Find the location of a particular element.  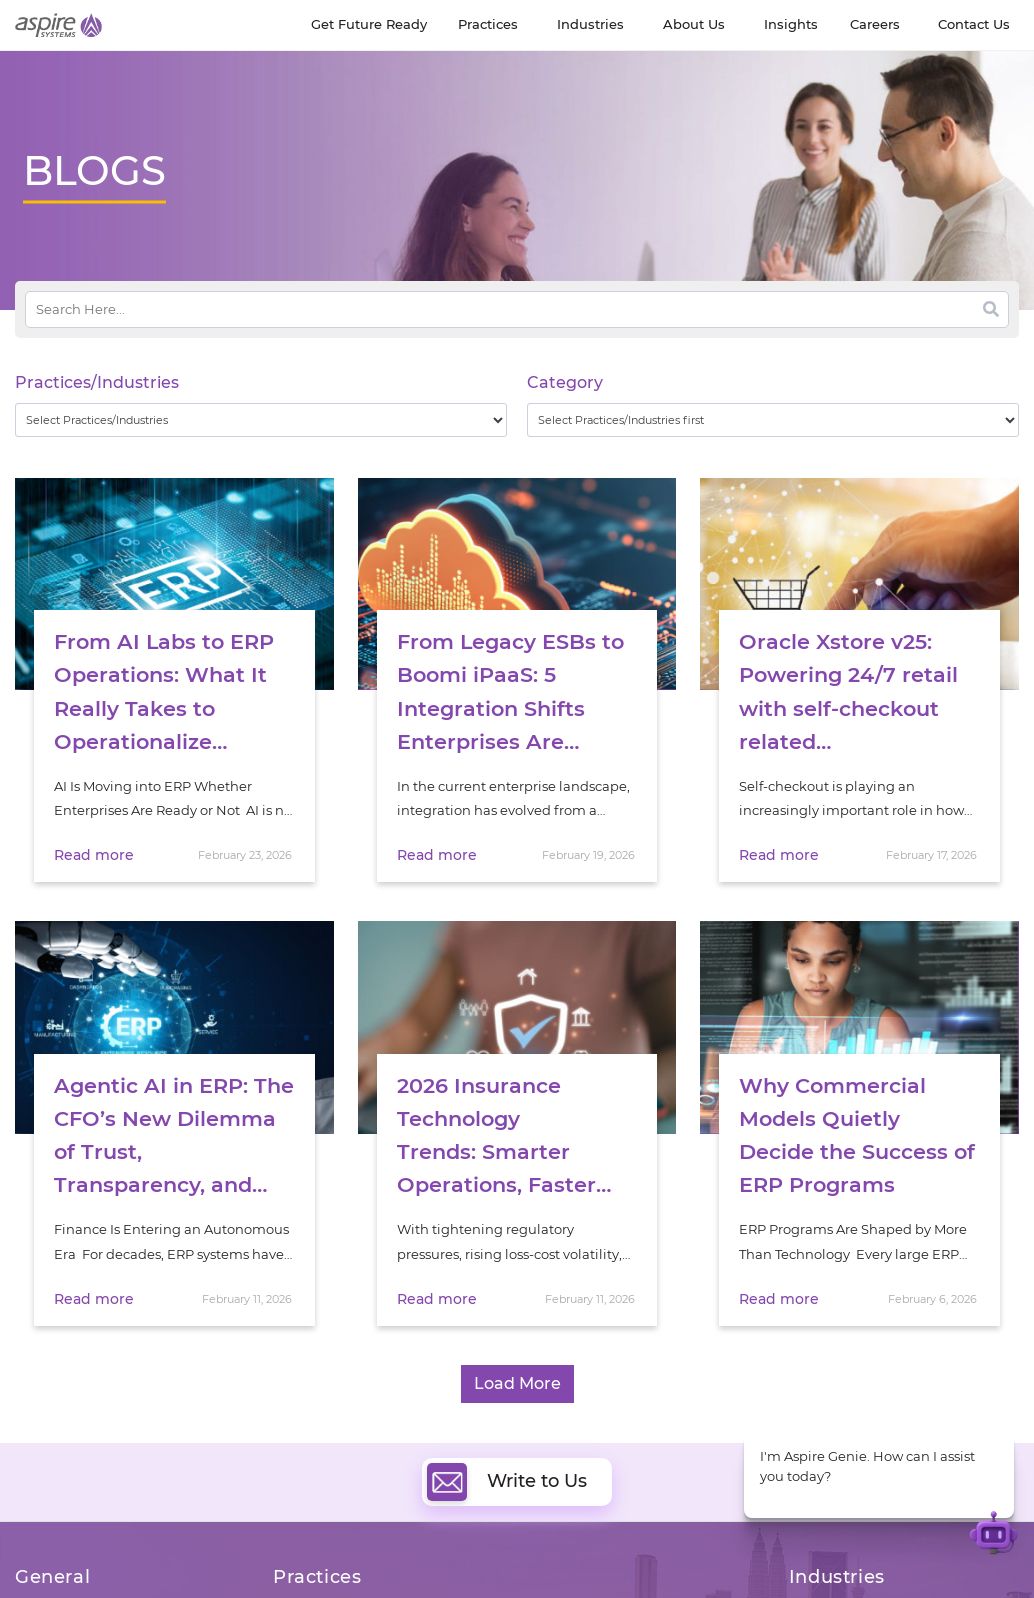

[wpc-taxonomy-category-32730] is located at coordinates (773, 420).